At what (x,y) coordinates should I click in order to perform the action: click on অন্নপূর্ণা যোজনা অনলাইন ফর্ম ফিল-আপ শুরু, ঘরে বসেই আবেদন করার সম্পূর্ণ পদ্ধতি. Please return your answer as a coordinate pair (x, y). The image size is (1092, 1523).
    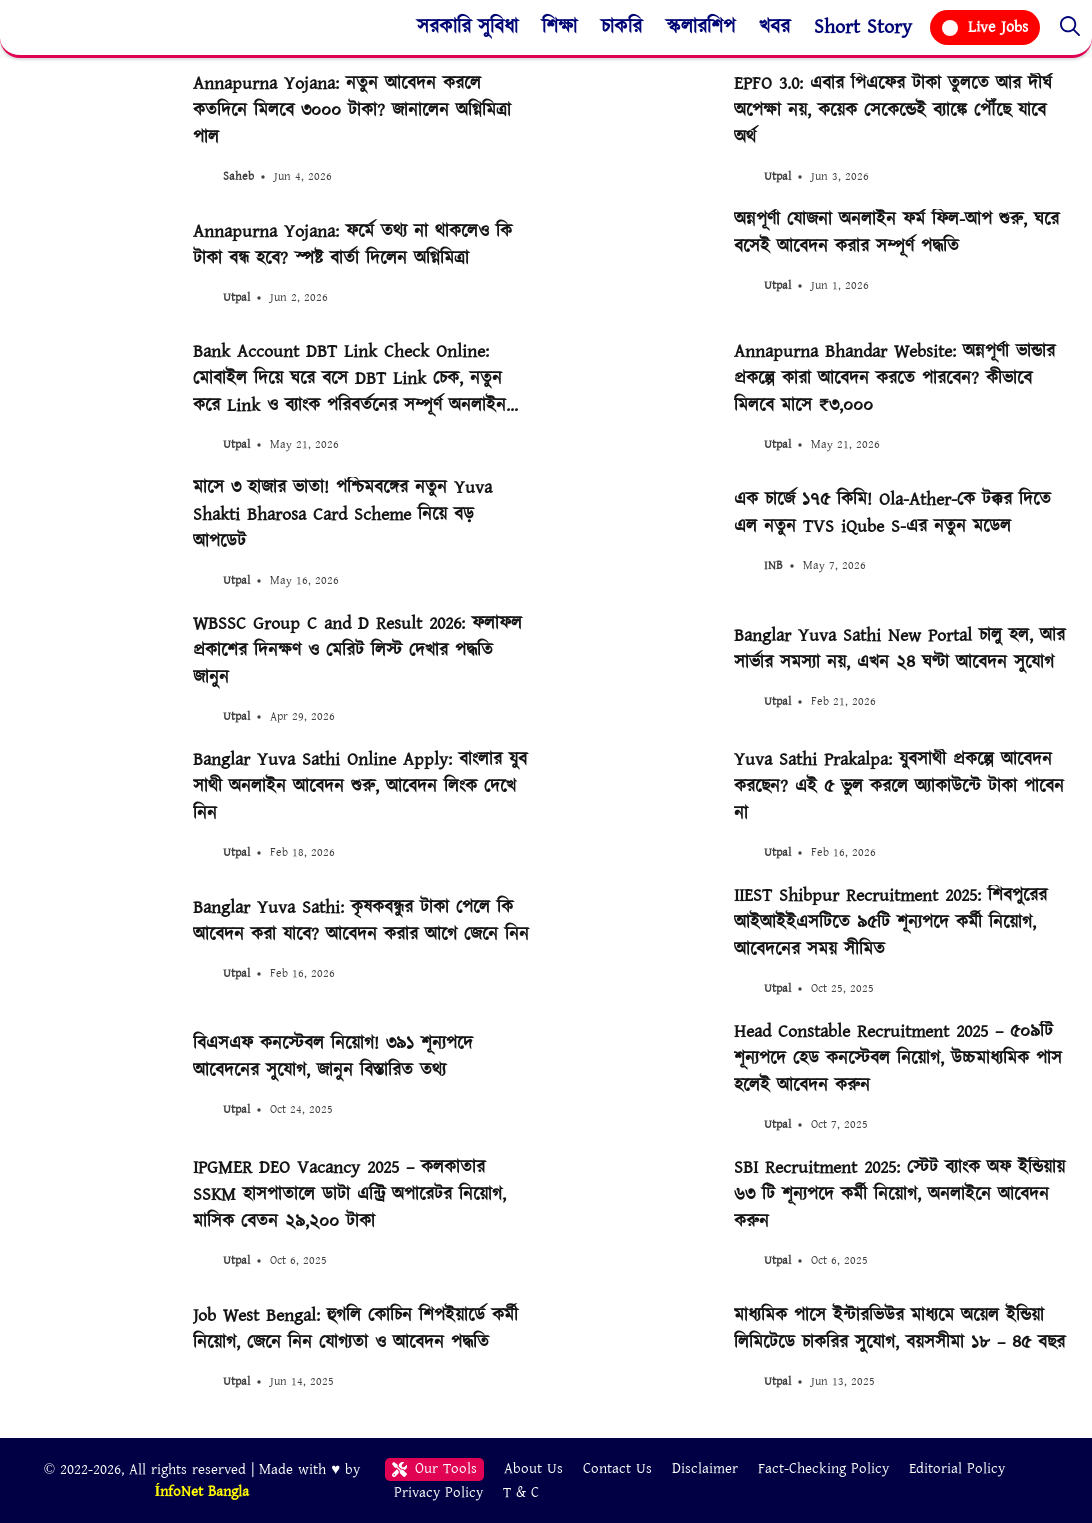
    Looking at the image, I should click on (896, 233).